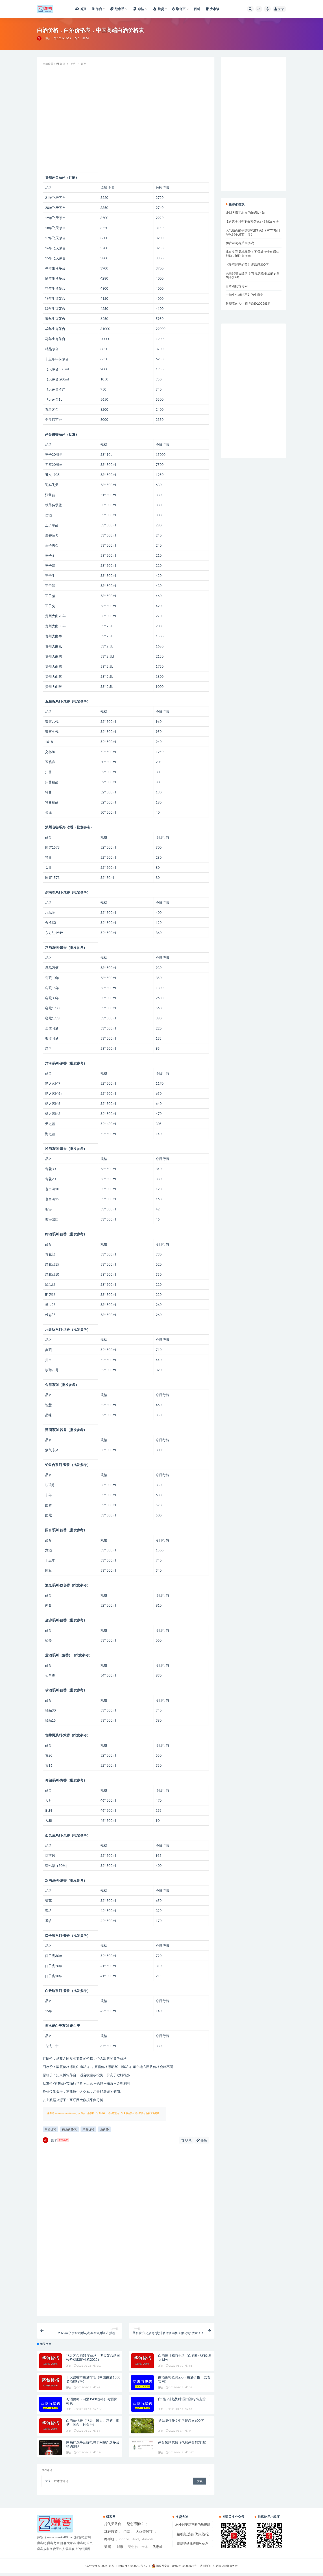 This screenshot has height=2576, width=323. I want to click on 优惠券, so click(158, 2550).